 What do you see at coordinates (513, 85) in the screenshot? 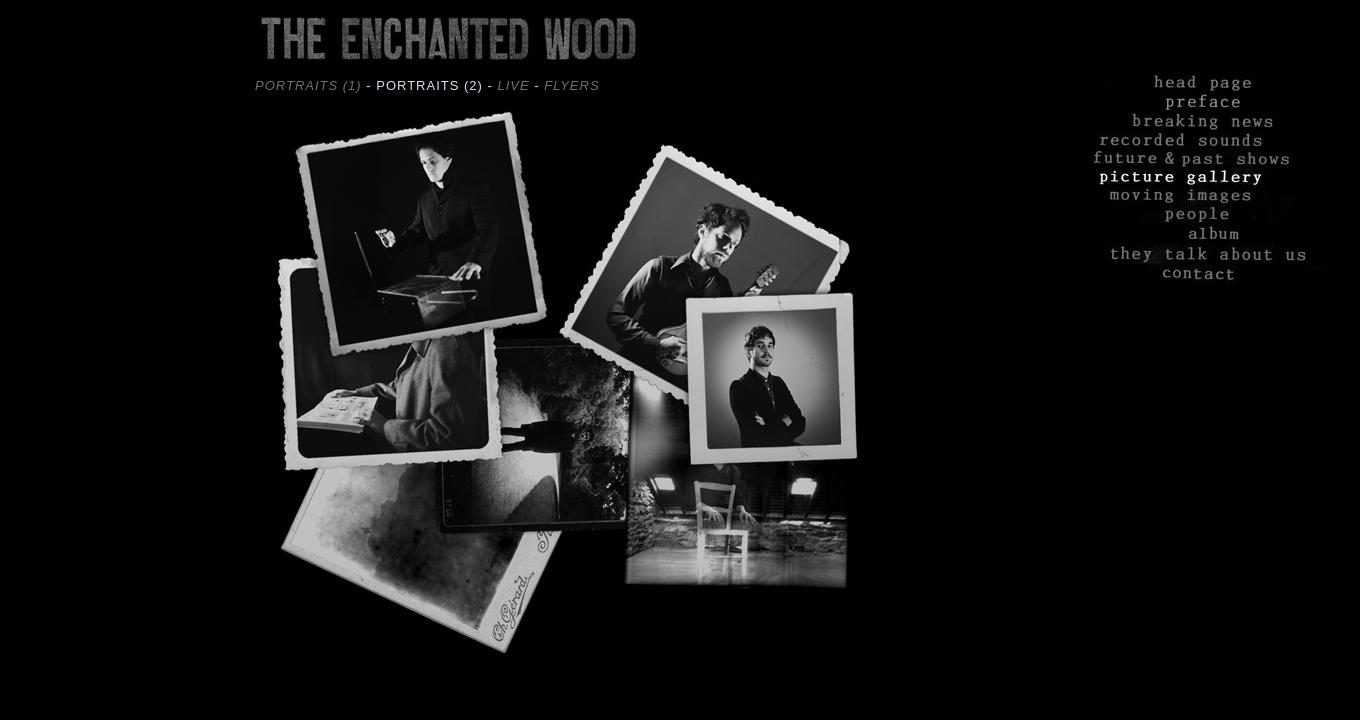
I see `LIVE` at bounding box center [513, 85].